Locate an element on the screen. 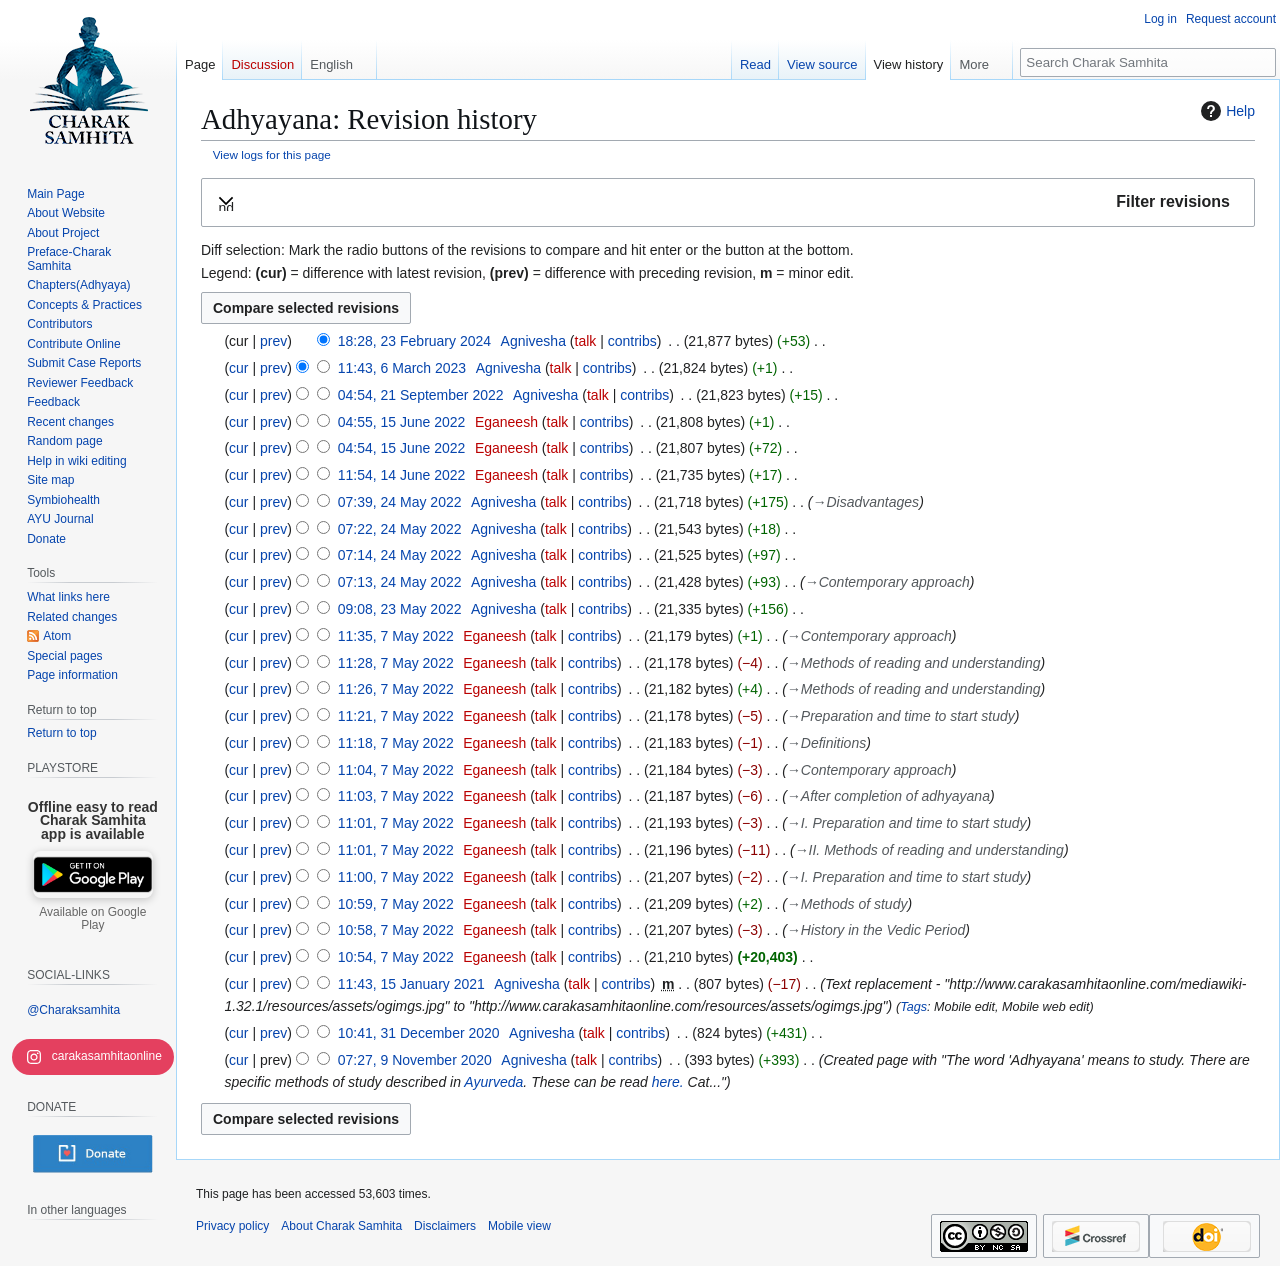 This screenshot has width=1280, height=1266. 11:01, 7 May 2022 is located at coordinates (396, 823).